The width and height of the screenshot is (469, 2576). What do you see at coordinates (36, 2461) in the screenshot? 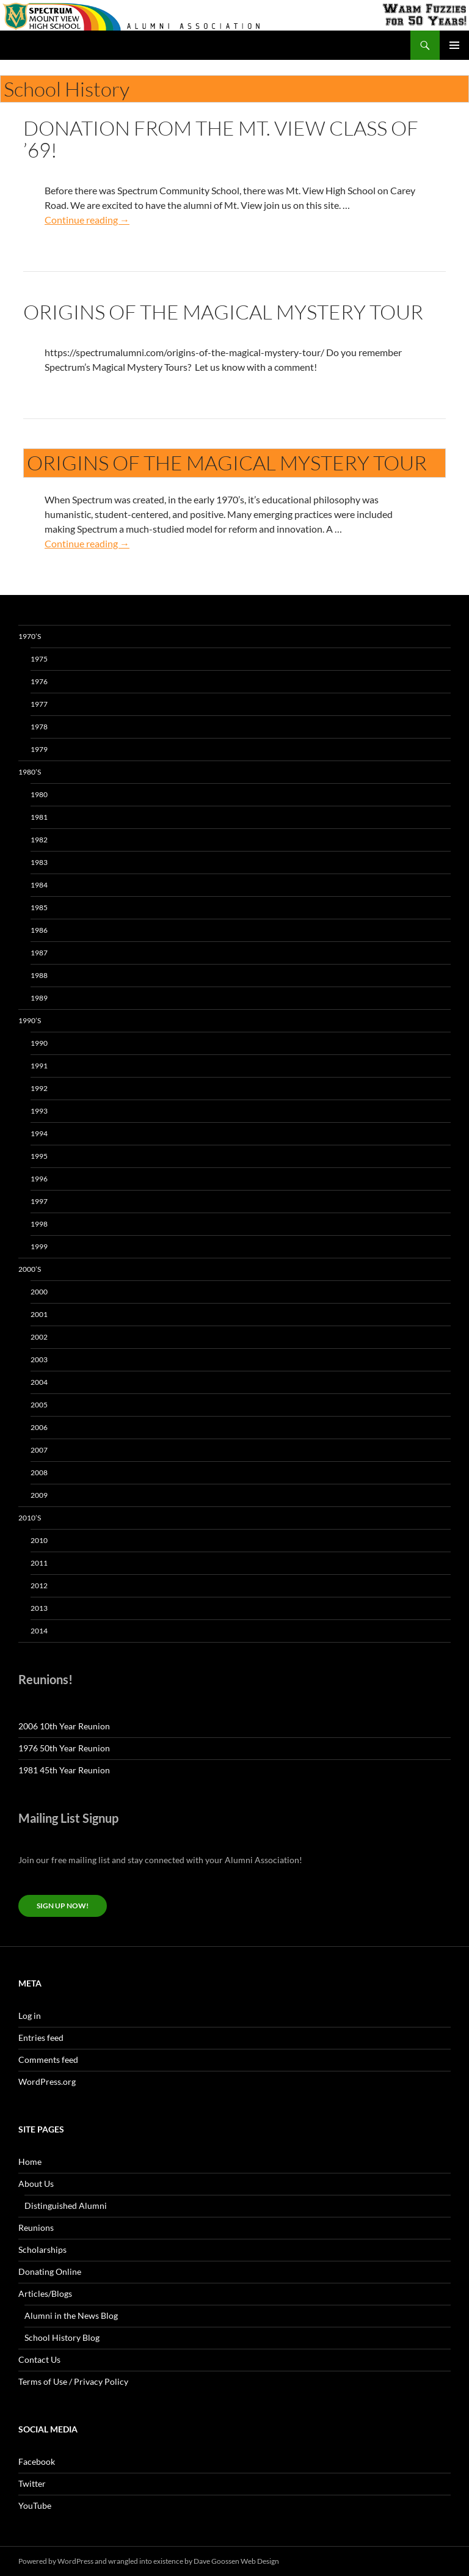
I see `Facebook` at bounding box center [36, 2461].